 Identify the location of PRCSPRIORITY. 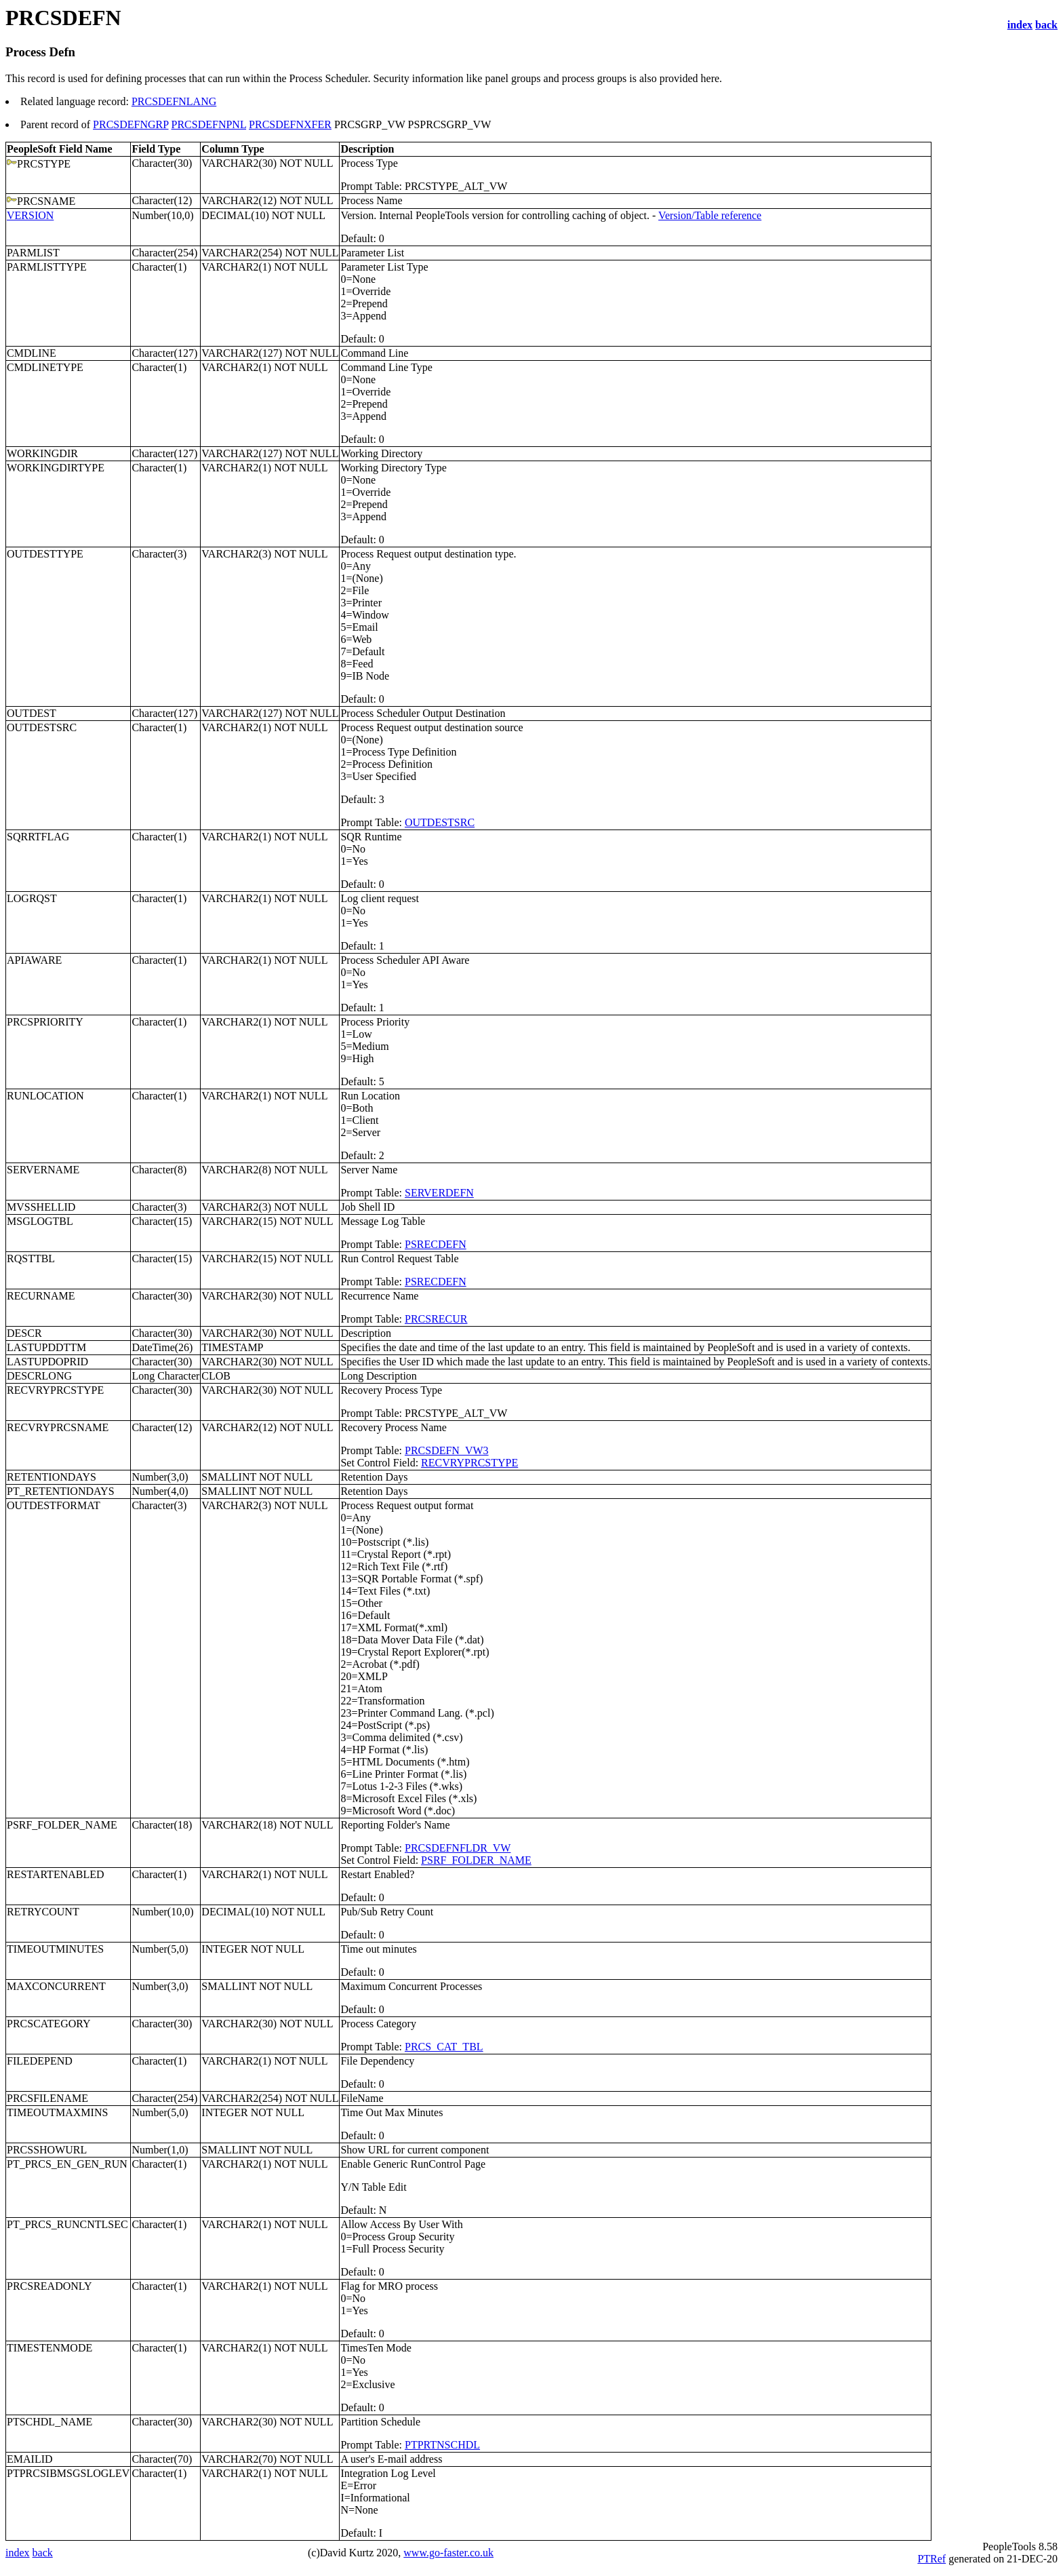
(45, 1022).